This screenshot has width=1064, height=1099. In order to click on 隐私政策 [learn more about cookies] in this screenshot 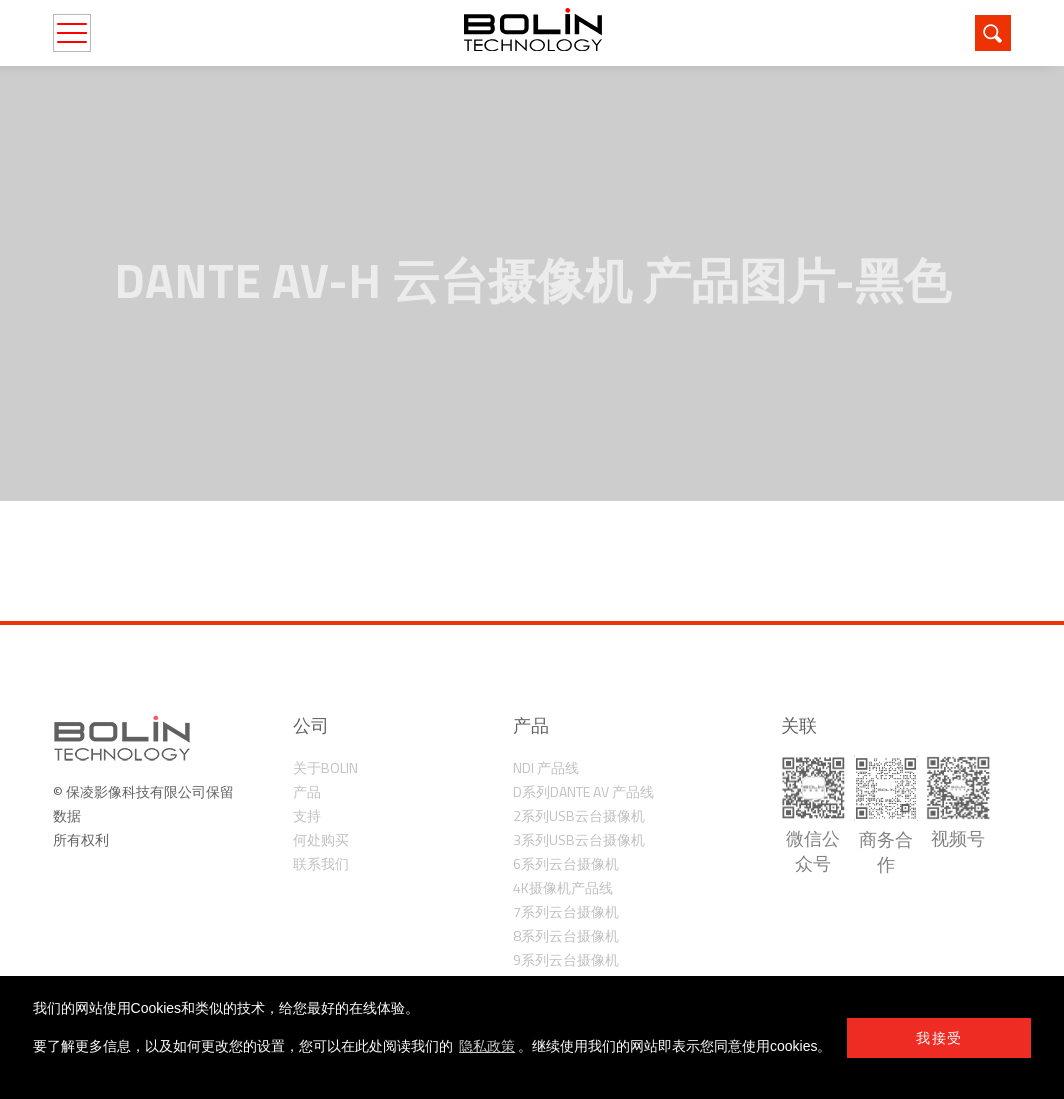, I will do `click(487, 1046)`.